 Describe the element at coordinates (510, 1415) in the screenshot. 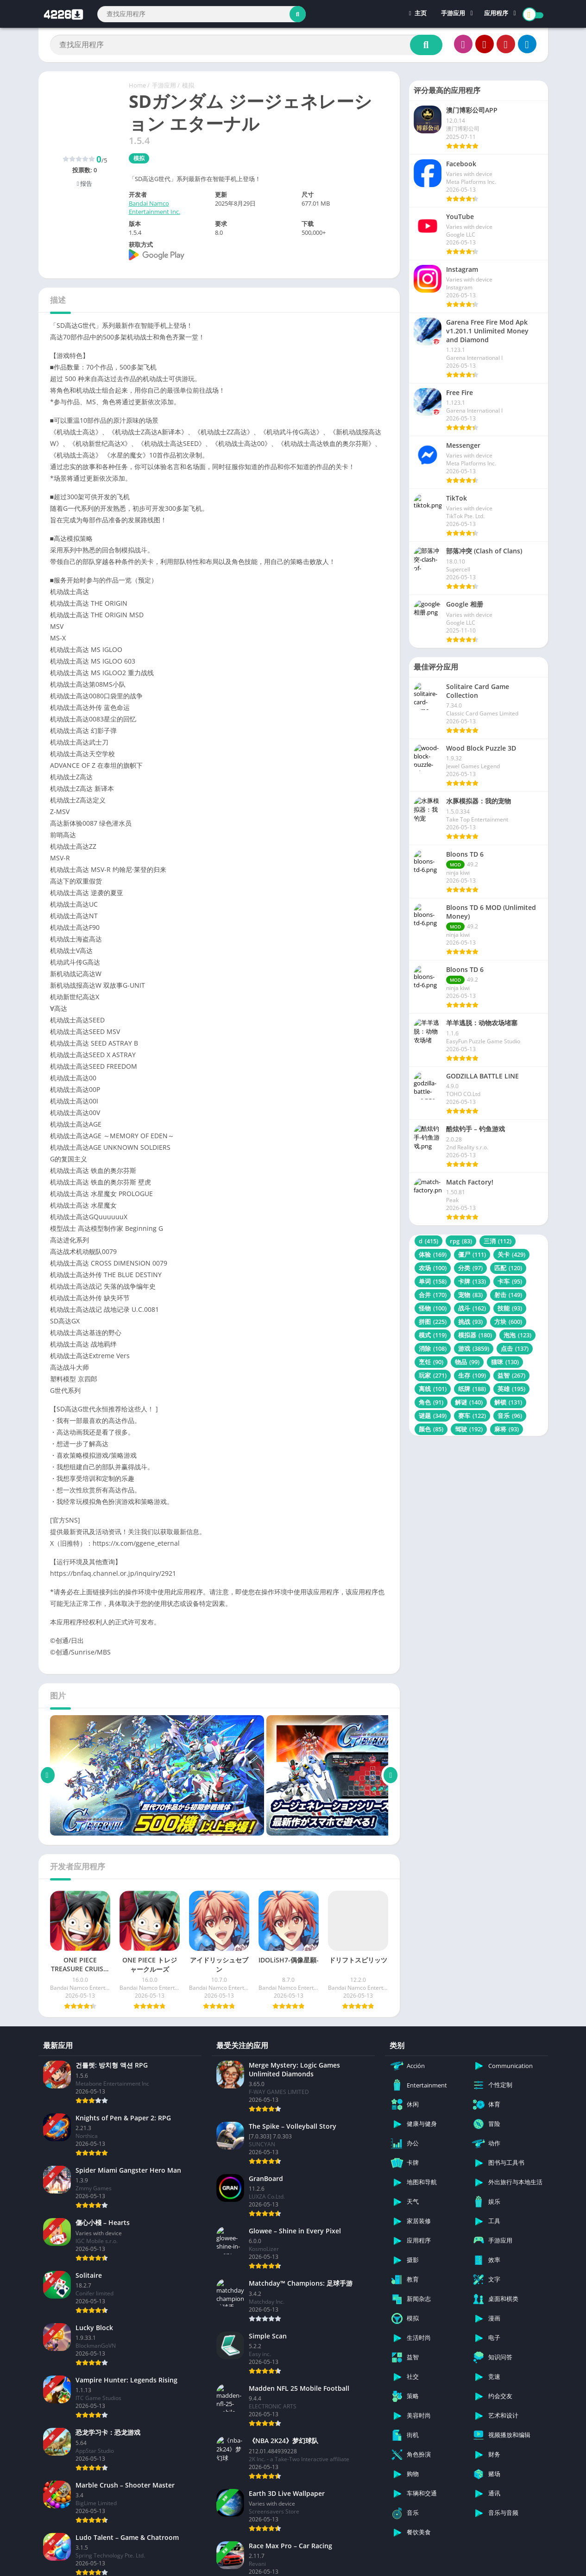

I see `音乐 [音乐 (96 项)]` at that location.